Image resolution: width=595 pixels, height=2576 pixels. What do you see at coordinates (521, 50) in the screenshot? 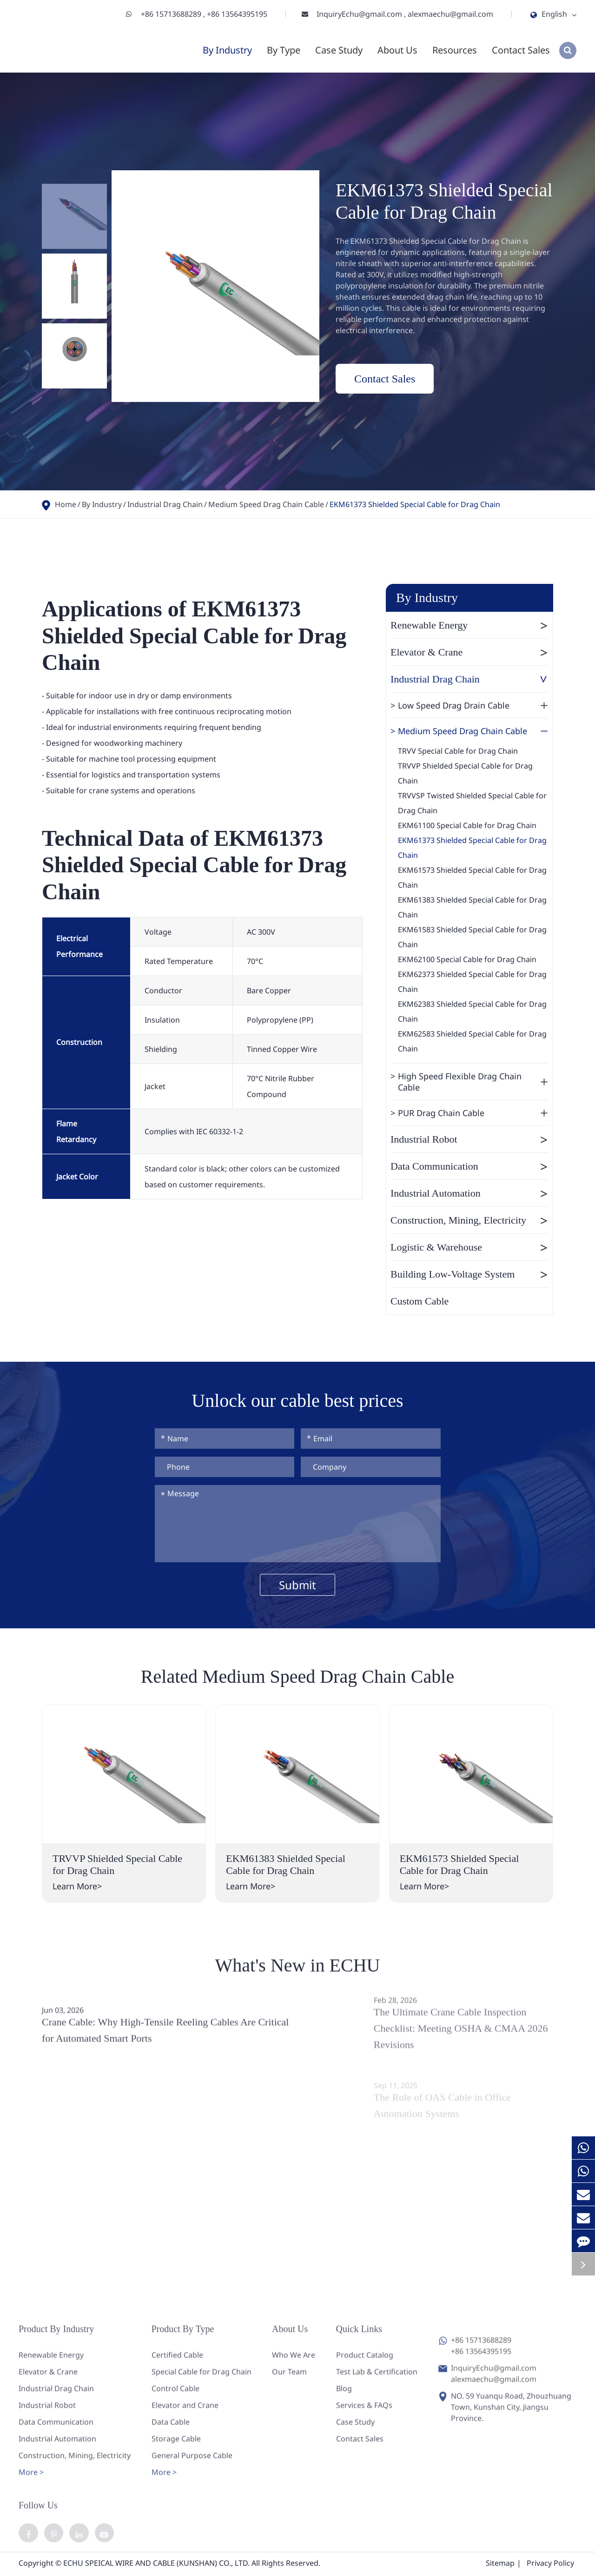
I see `Contact Sales` at bounding box center [521, 50].